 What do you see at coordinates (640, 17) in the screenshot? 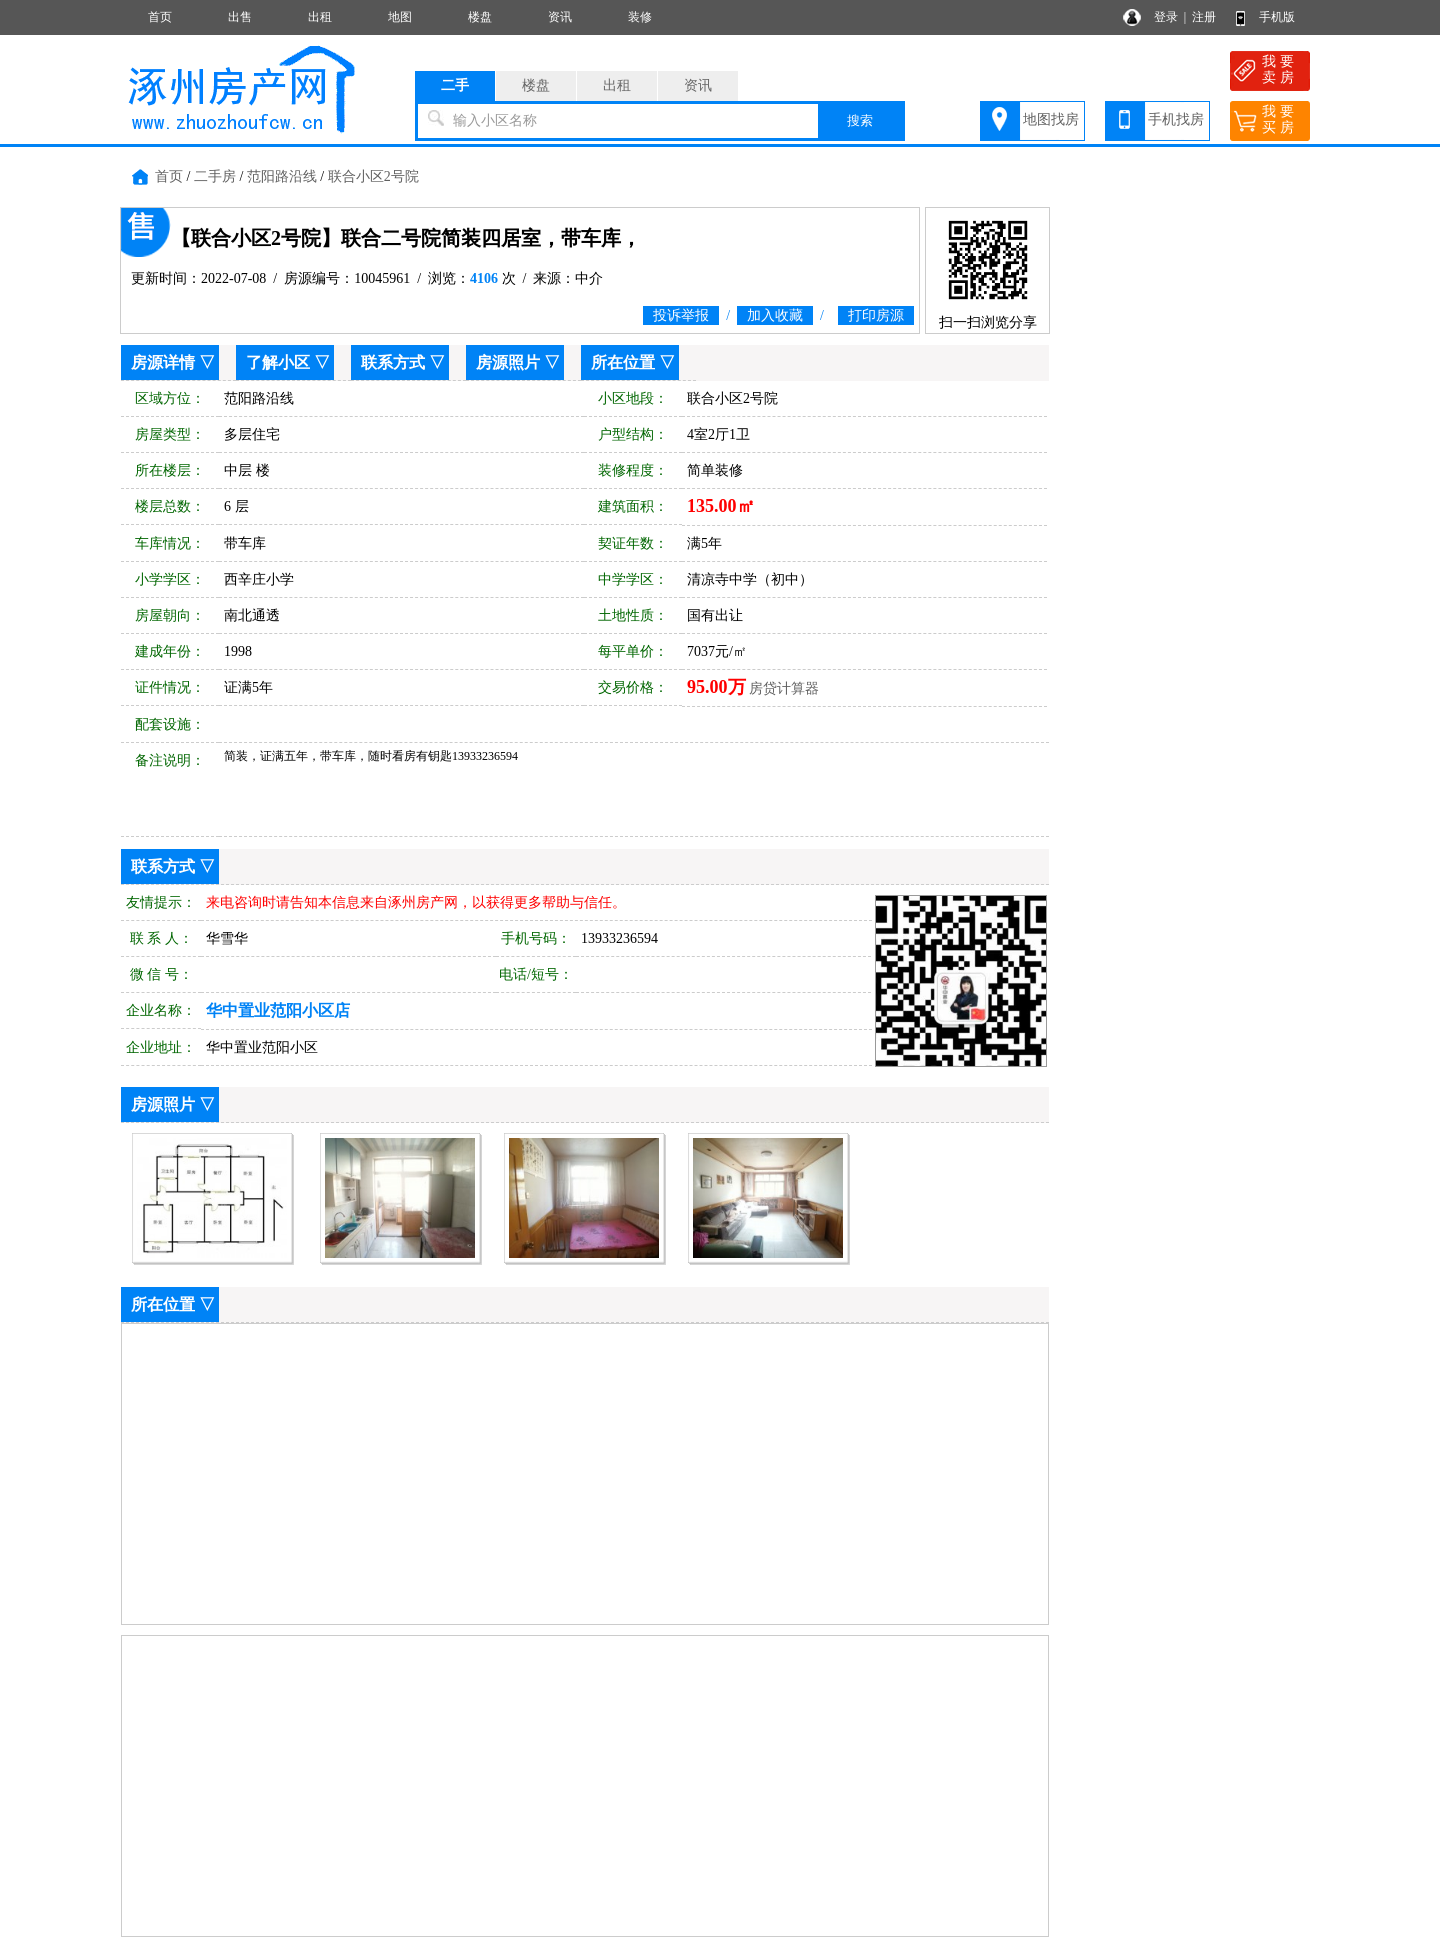
I see `装修` at bounding box center [640, 17].